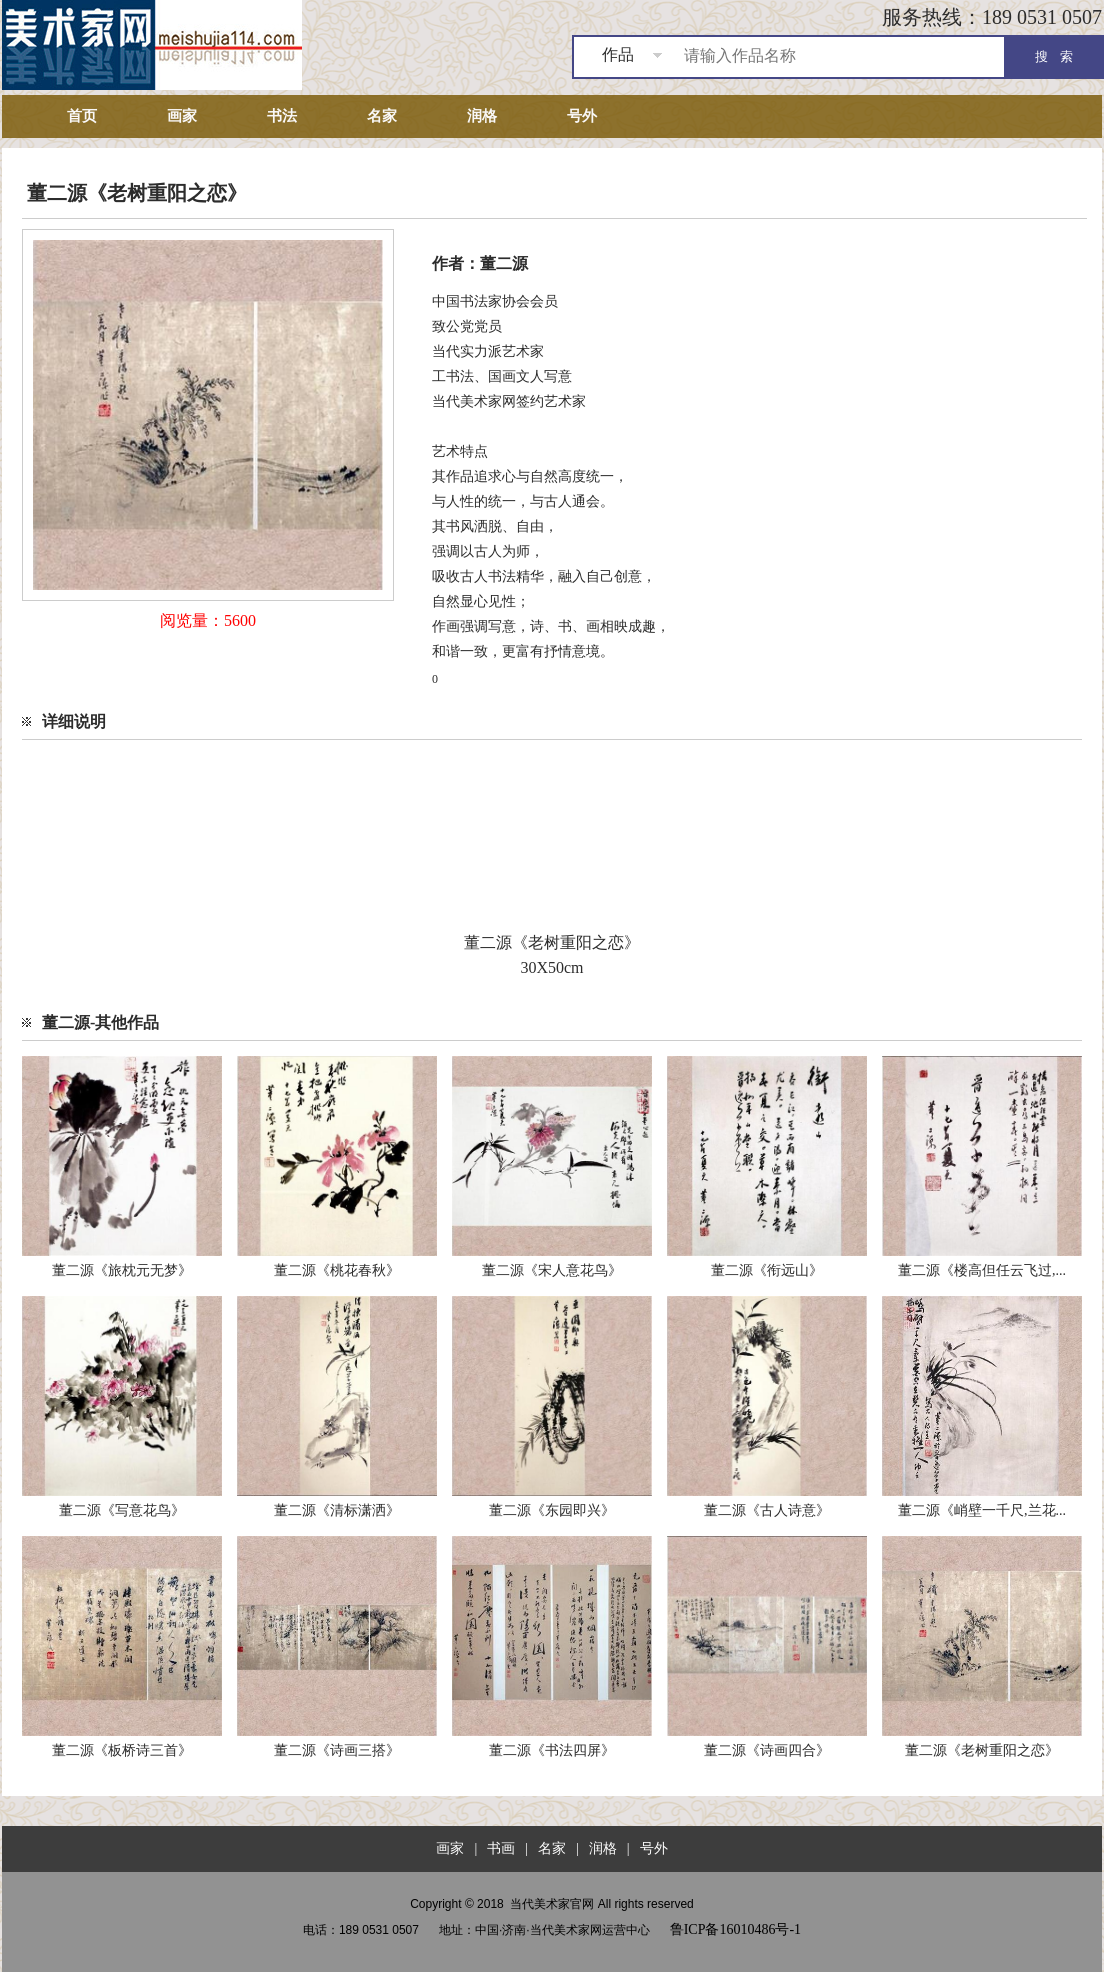 This screenshot has height=1972, width=1104. I want to click on 画家, so click(182, 116).